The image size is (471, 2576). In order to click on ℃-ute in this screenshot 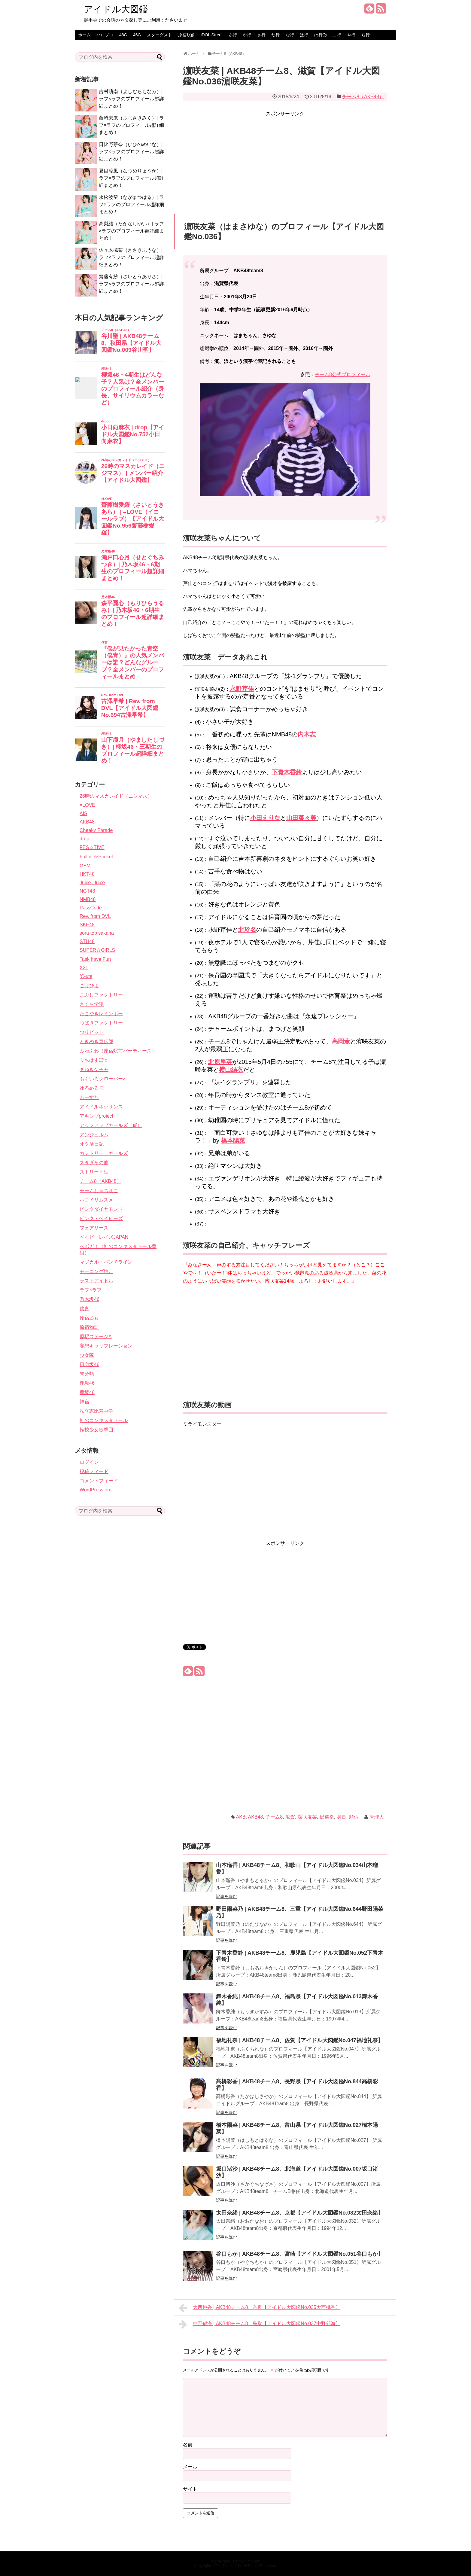, I will do `click(86, 976)`.